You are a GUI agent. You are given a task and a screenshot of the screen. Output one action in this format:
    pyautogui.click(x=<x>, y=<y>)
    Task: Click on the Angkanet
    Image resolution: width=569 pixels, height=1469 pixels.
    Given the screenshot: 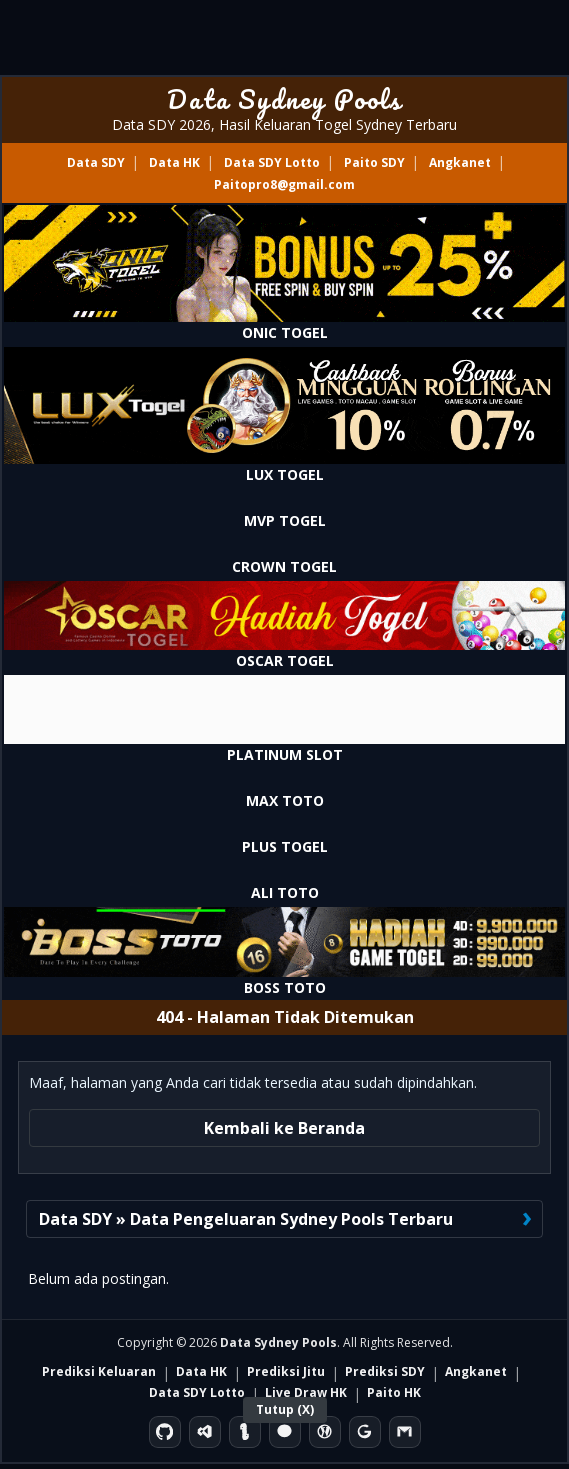 What is the action you would take?
    pyautogui.click(x=460, y=162)
    